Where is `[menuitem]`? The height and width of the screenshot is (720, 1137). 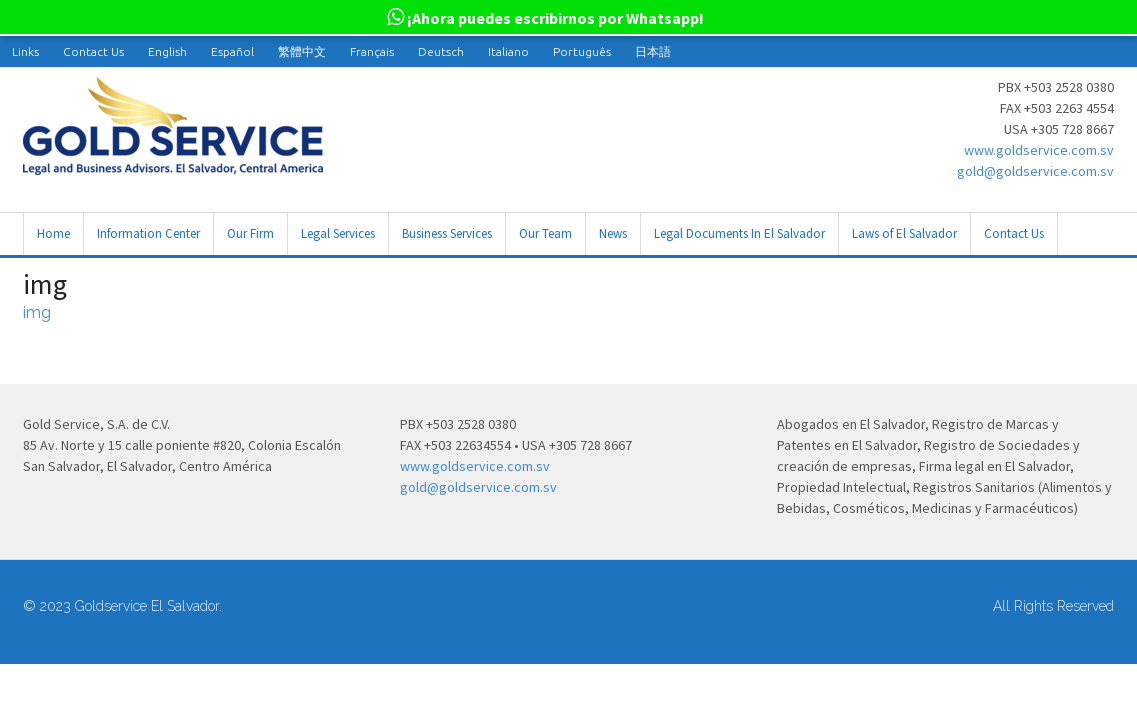 [menuitem] is located at coordinates (167, 51).